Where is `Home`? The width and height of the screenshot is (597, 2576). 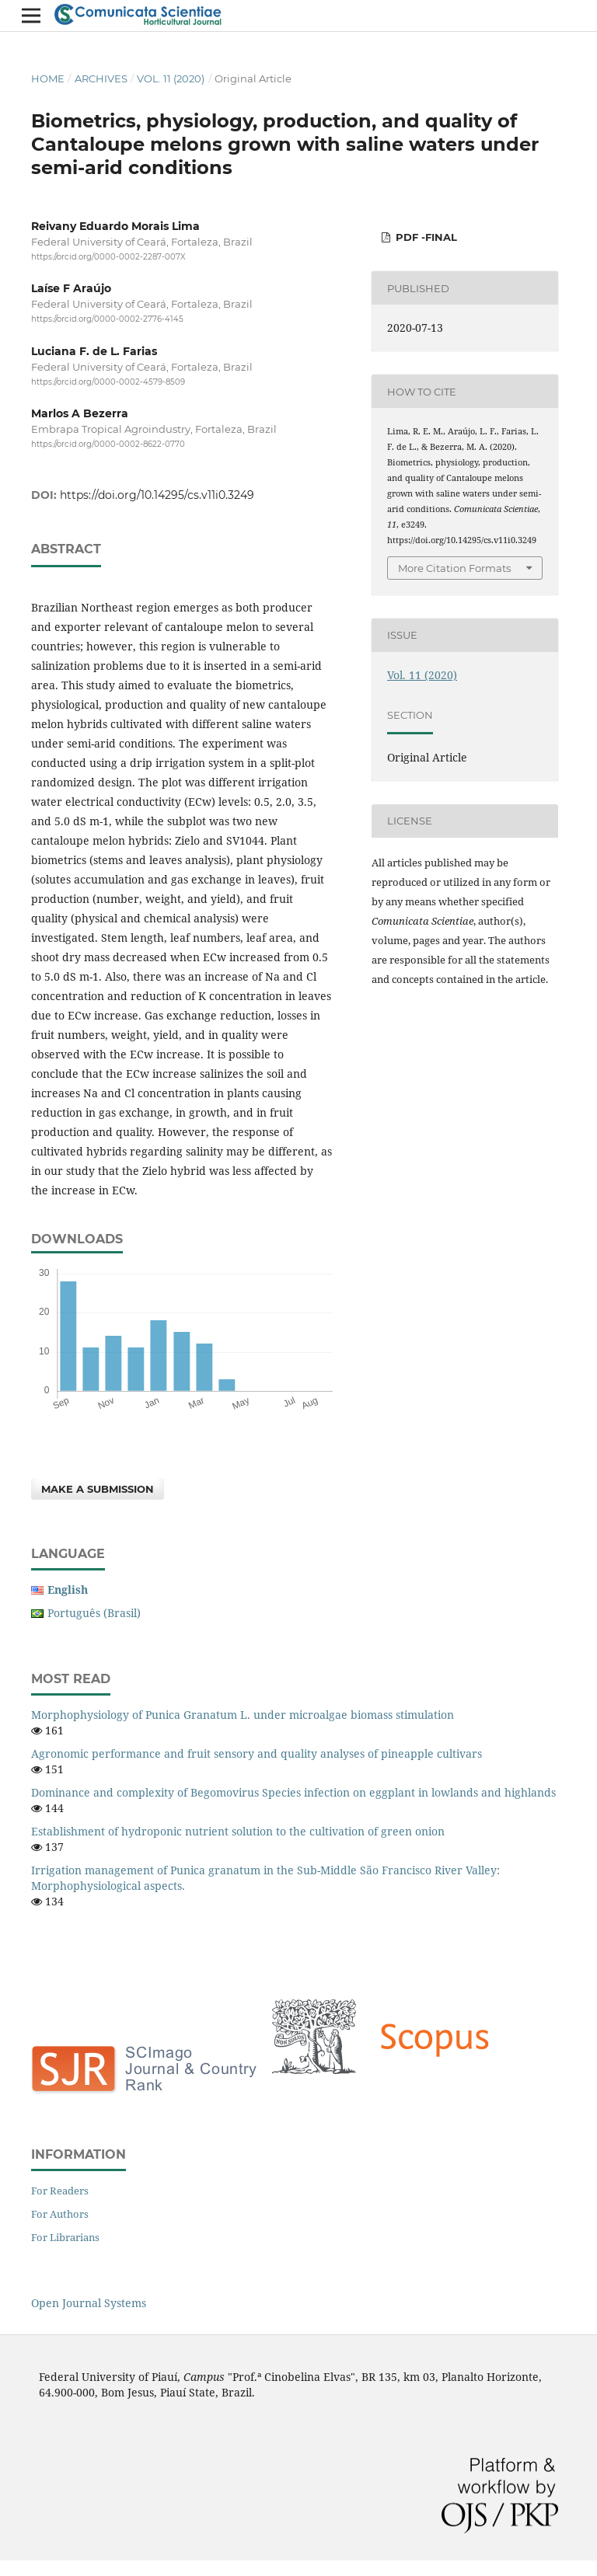
Home is located at coordinates (48, 78).